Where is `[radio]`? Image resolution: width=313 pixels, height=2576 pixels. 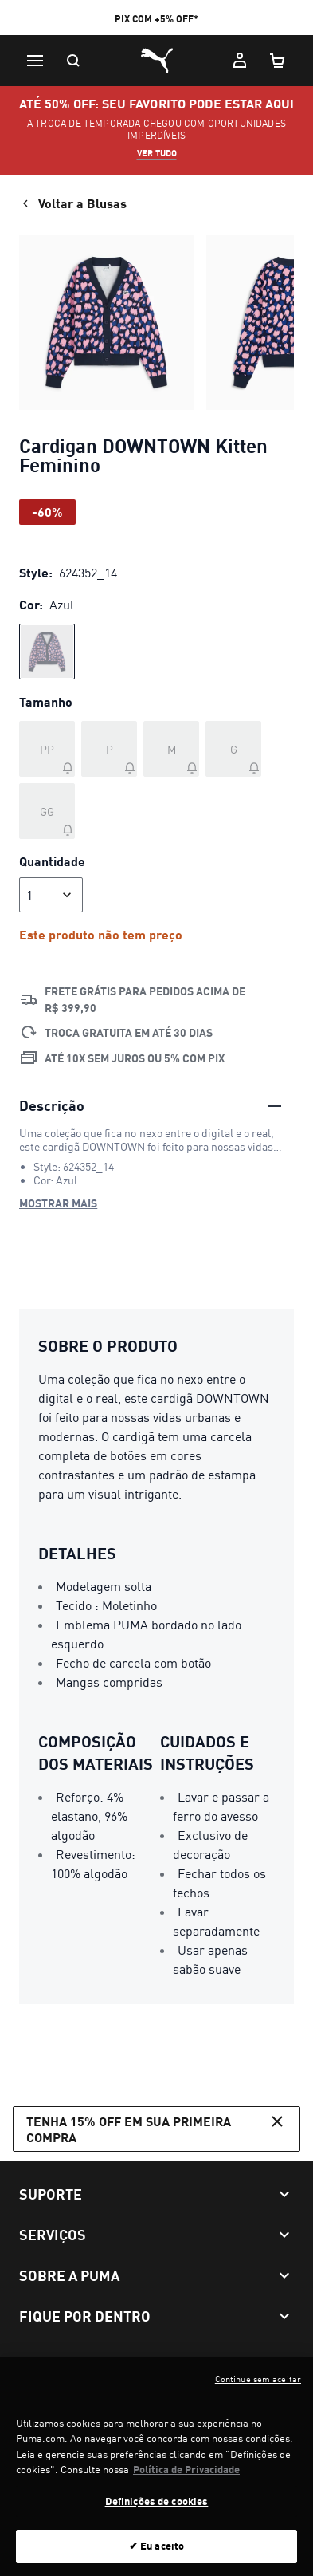
[radio] is located at coordinates (47, 651).